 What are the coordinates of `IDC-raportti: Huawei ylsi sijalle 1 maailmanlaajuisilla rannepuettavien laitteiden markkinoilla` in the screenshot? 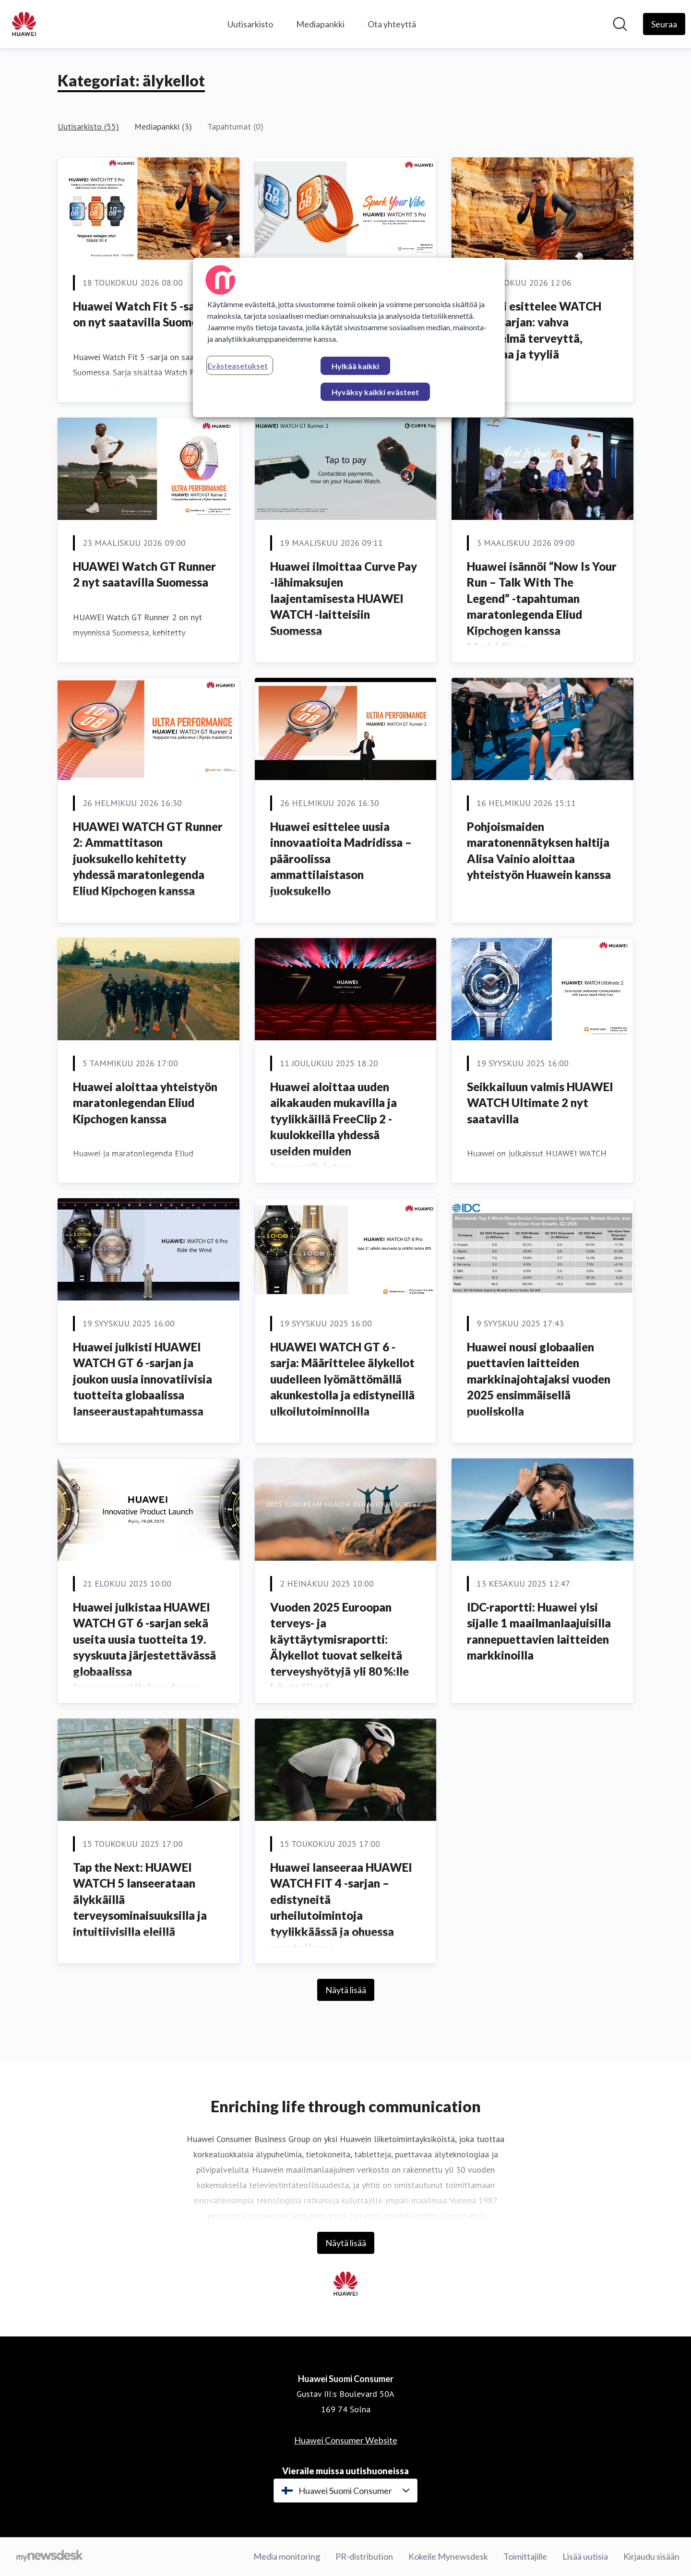 It's located at (539, 1631).